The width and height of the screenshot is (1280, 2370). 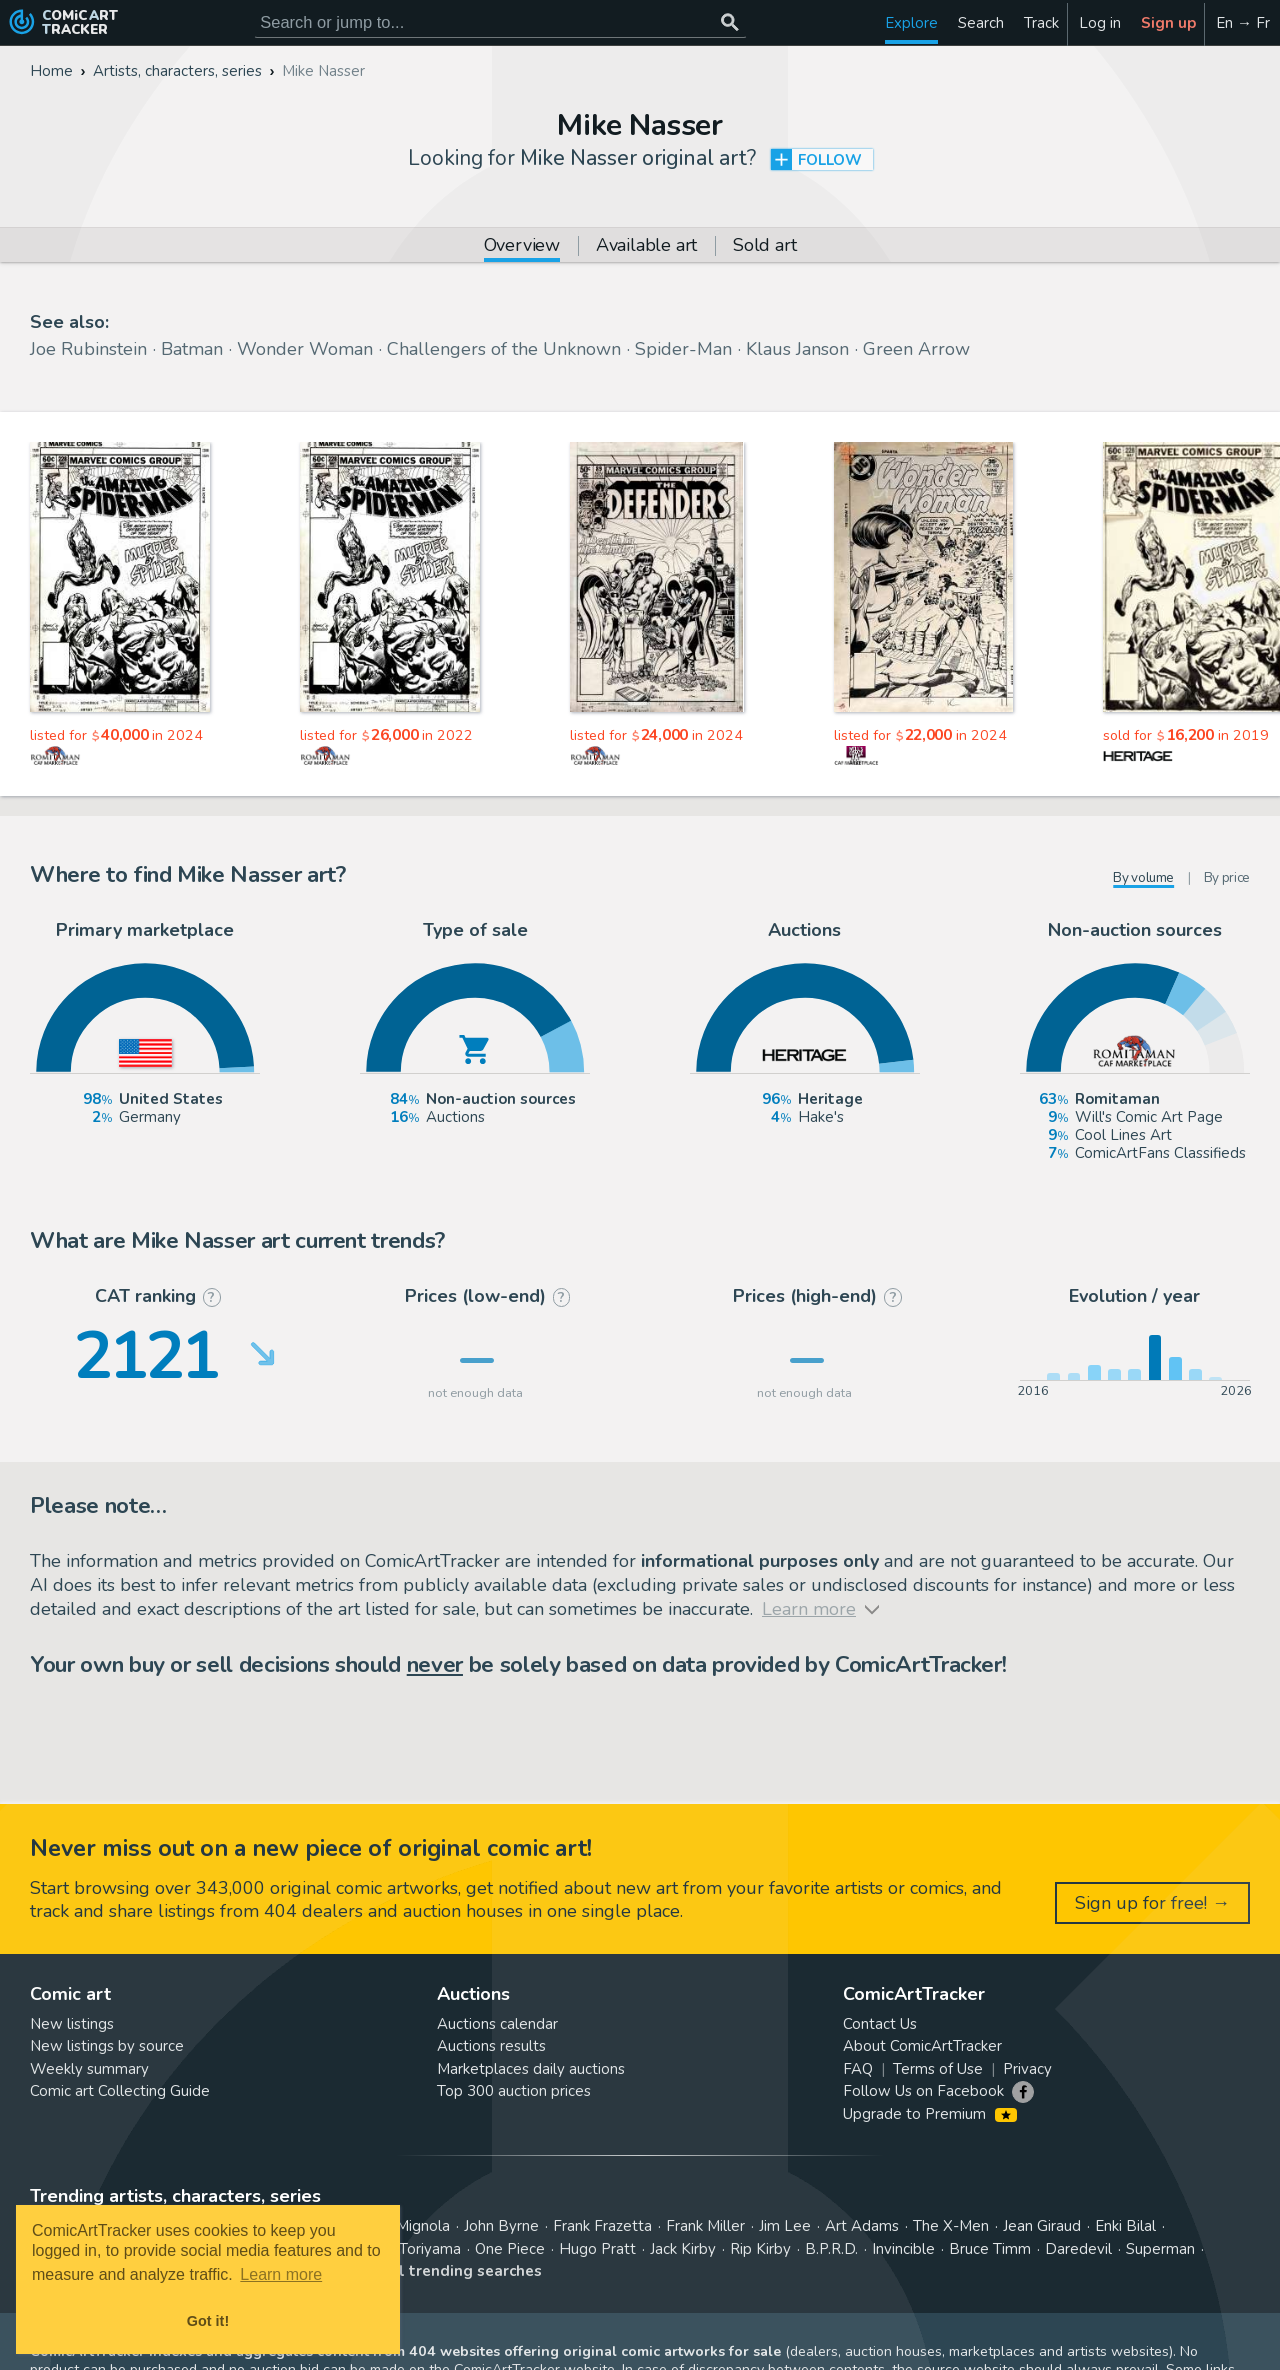 What do you see at coordinates (305, 349) in the screenshot?
I see `Wonder Woman` at bounding box center [305, 349].